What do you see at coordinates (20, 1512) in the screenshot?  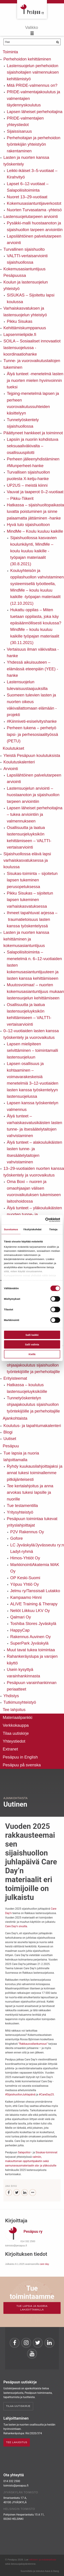 I see `Yritysyhteistyö` at bounding box center [20, 1512].